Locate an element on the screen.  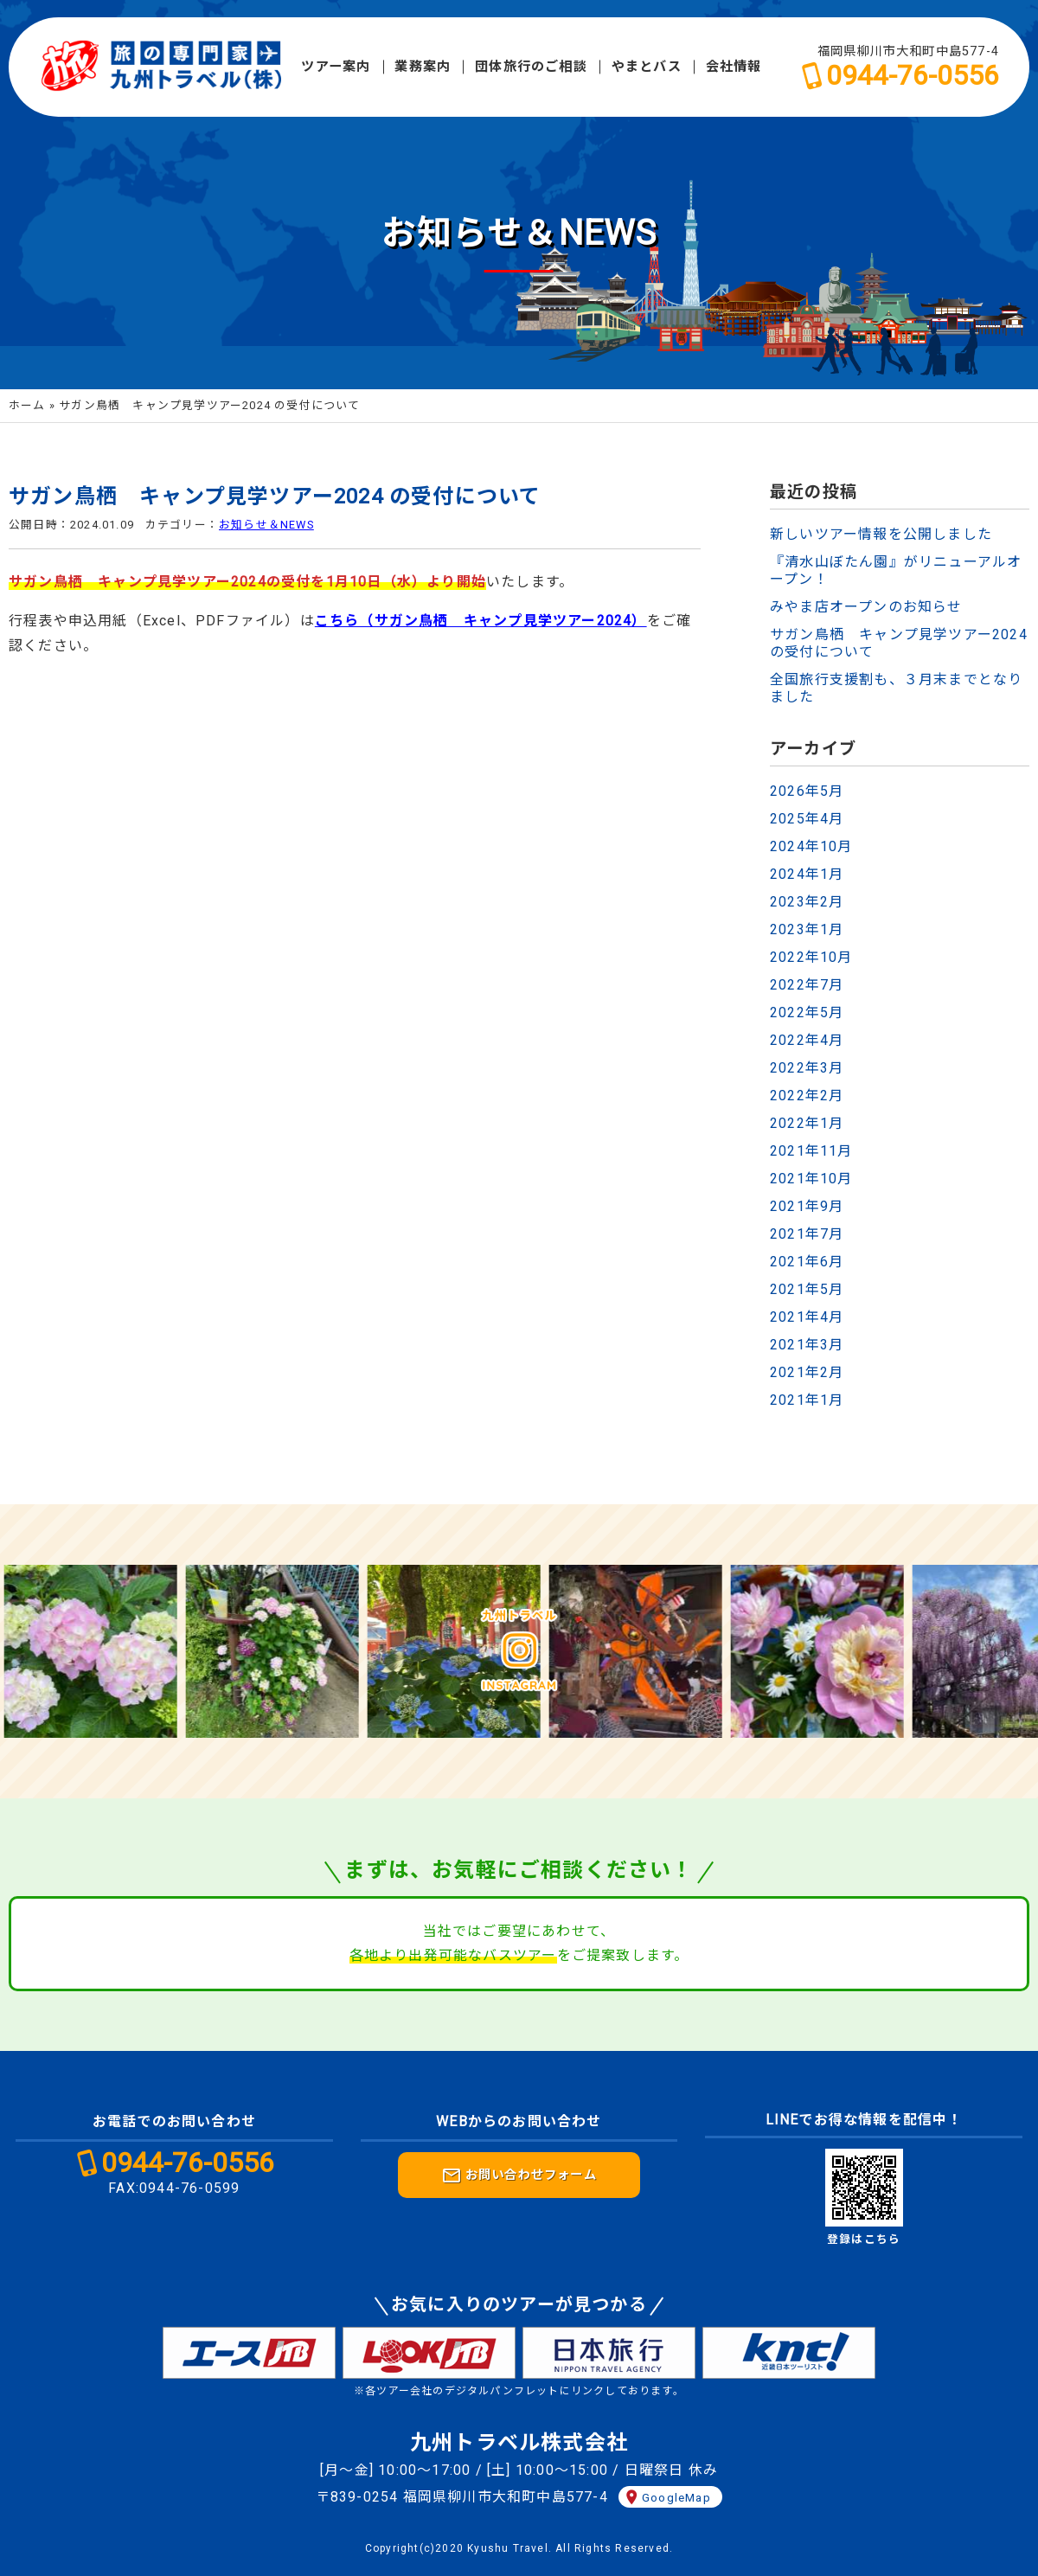
お問い合わせフォーム is located at coordinates (519, 2175).